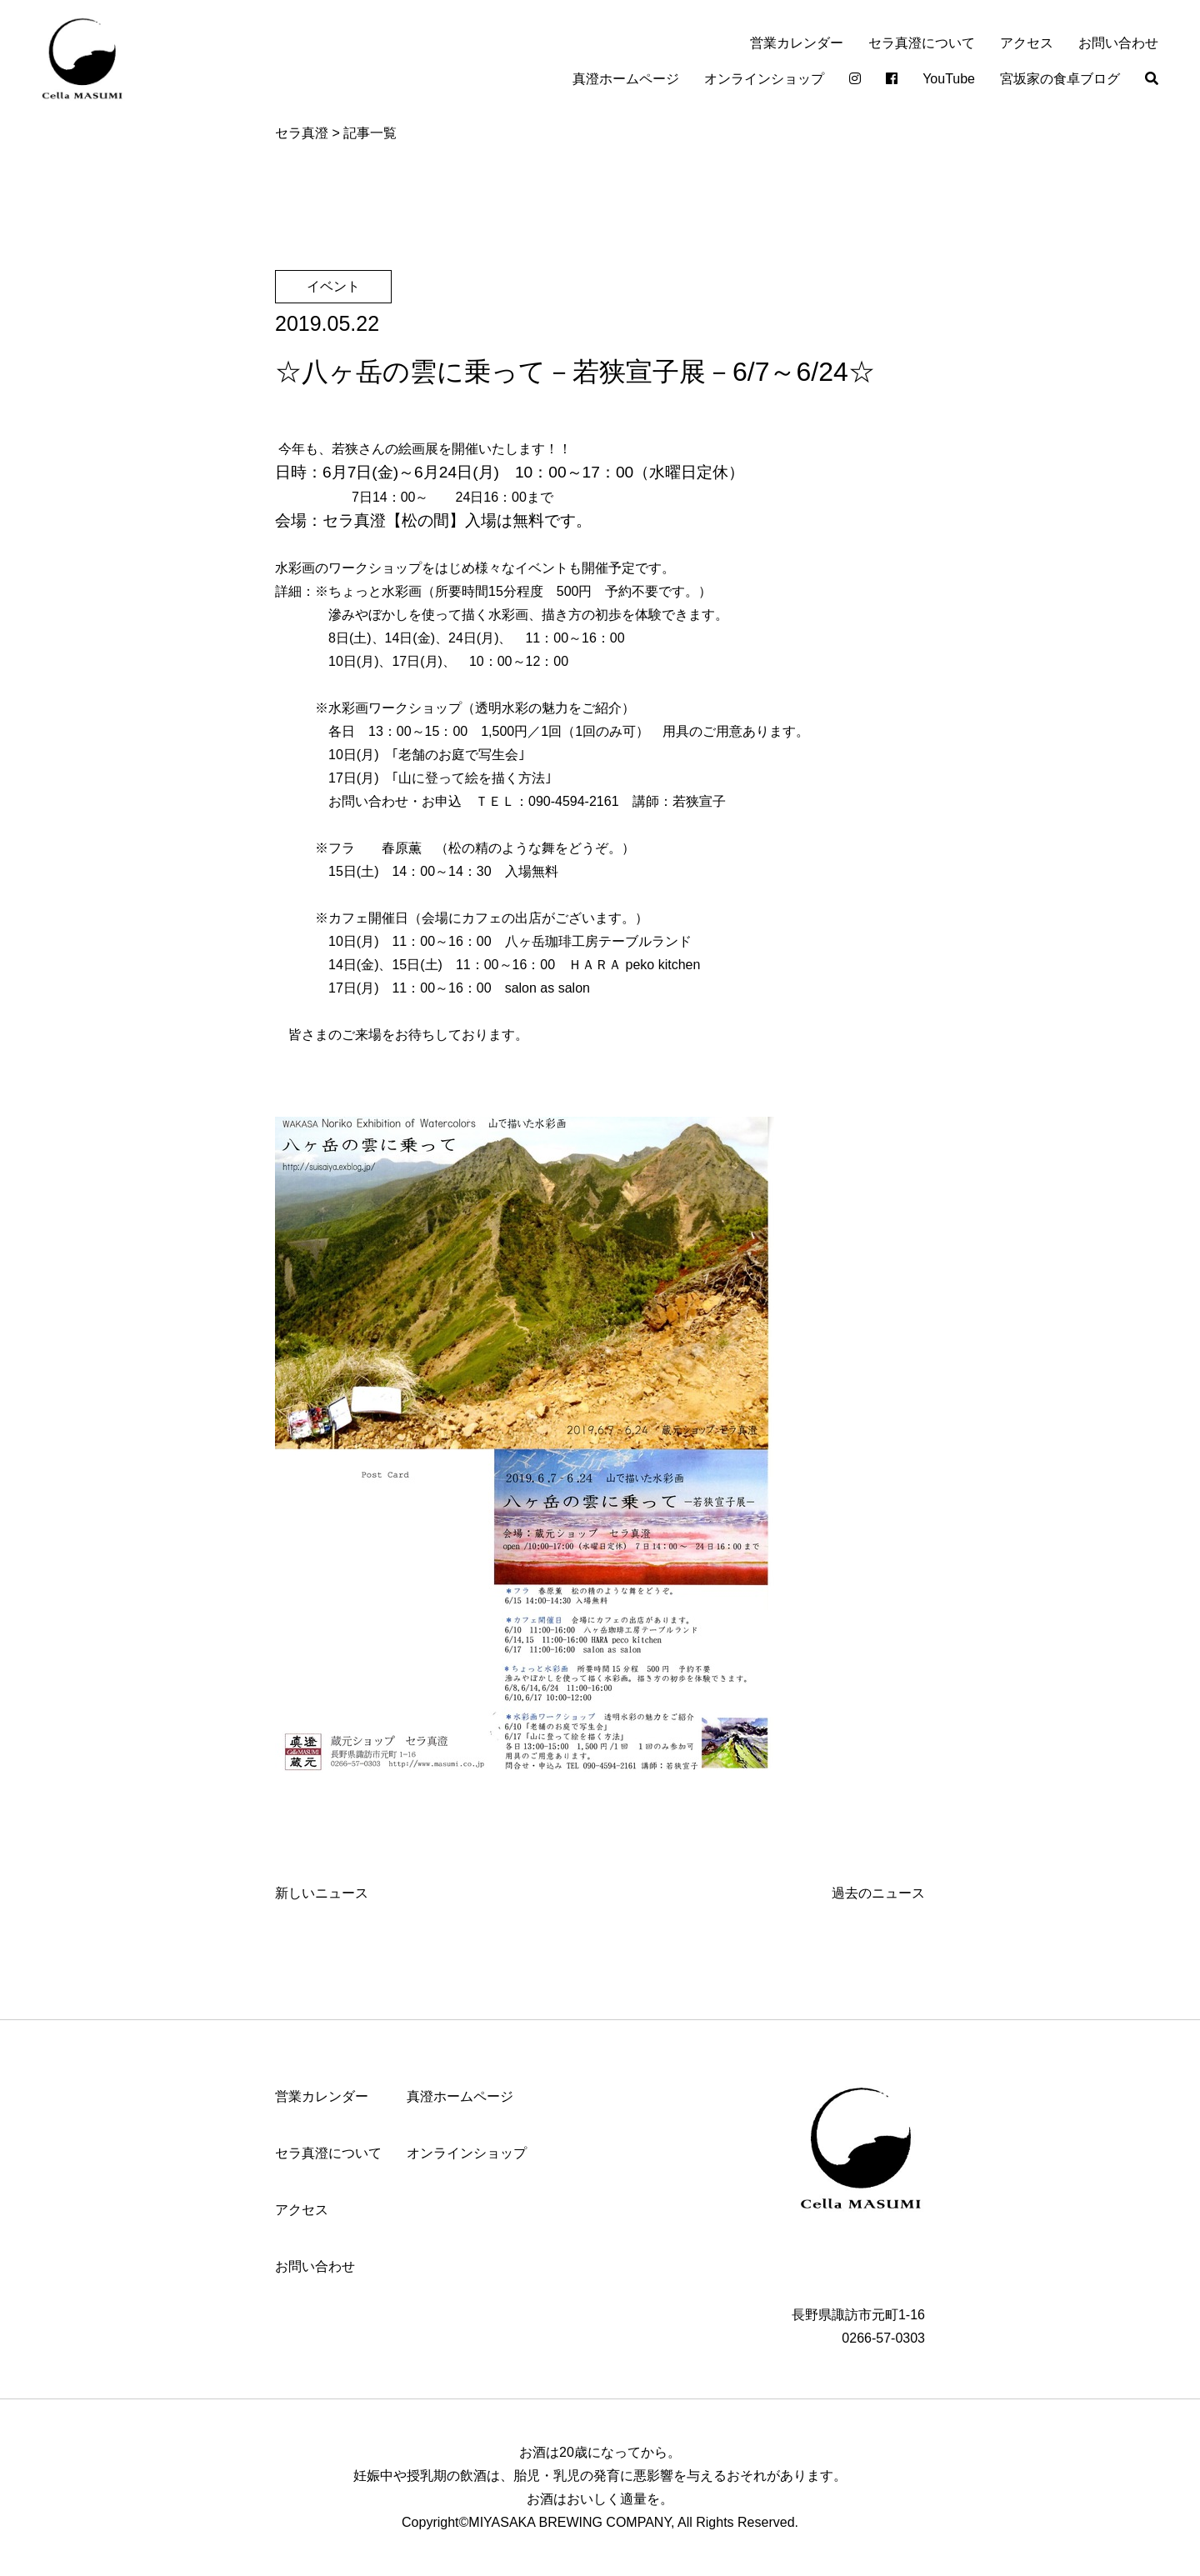  I want to click on セラ真澄, so click(301, 133).